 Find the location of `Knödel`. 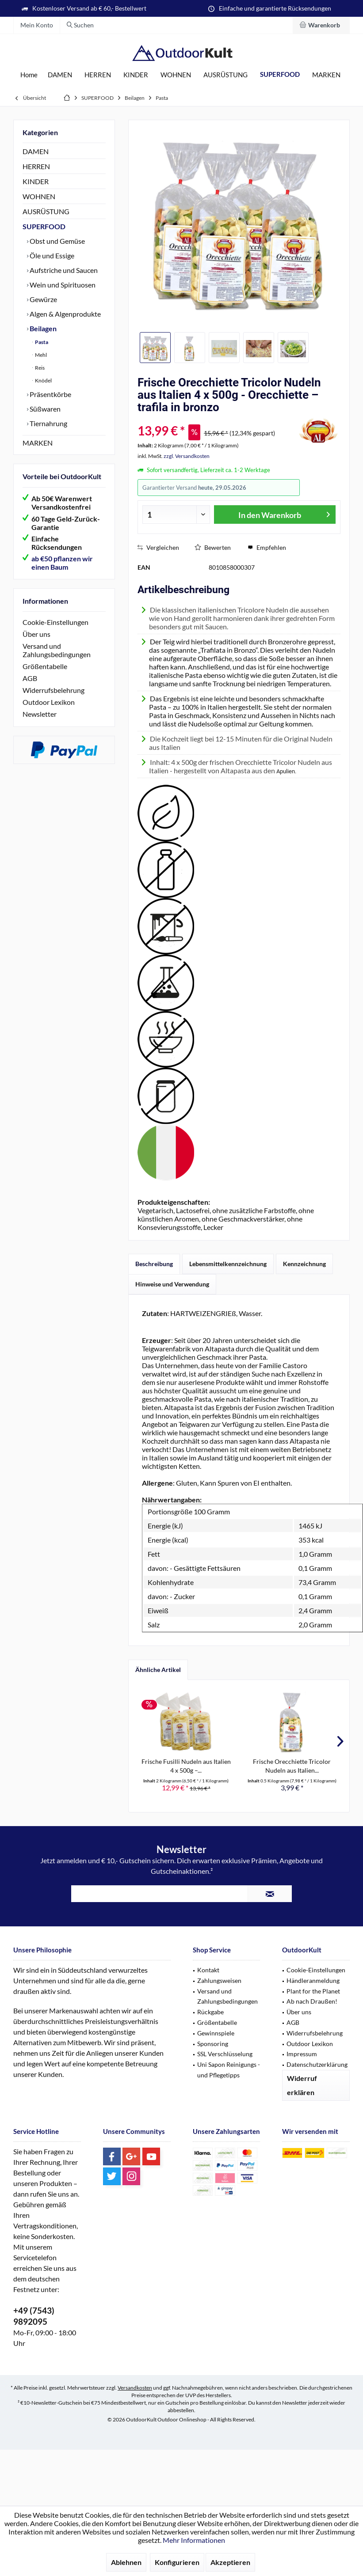

Knödel is located at coordinates (43, 380).